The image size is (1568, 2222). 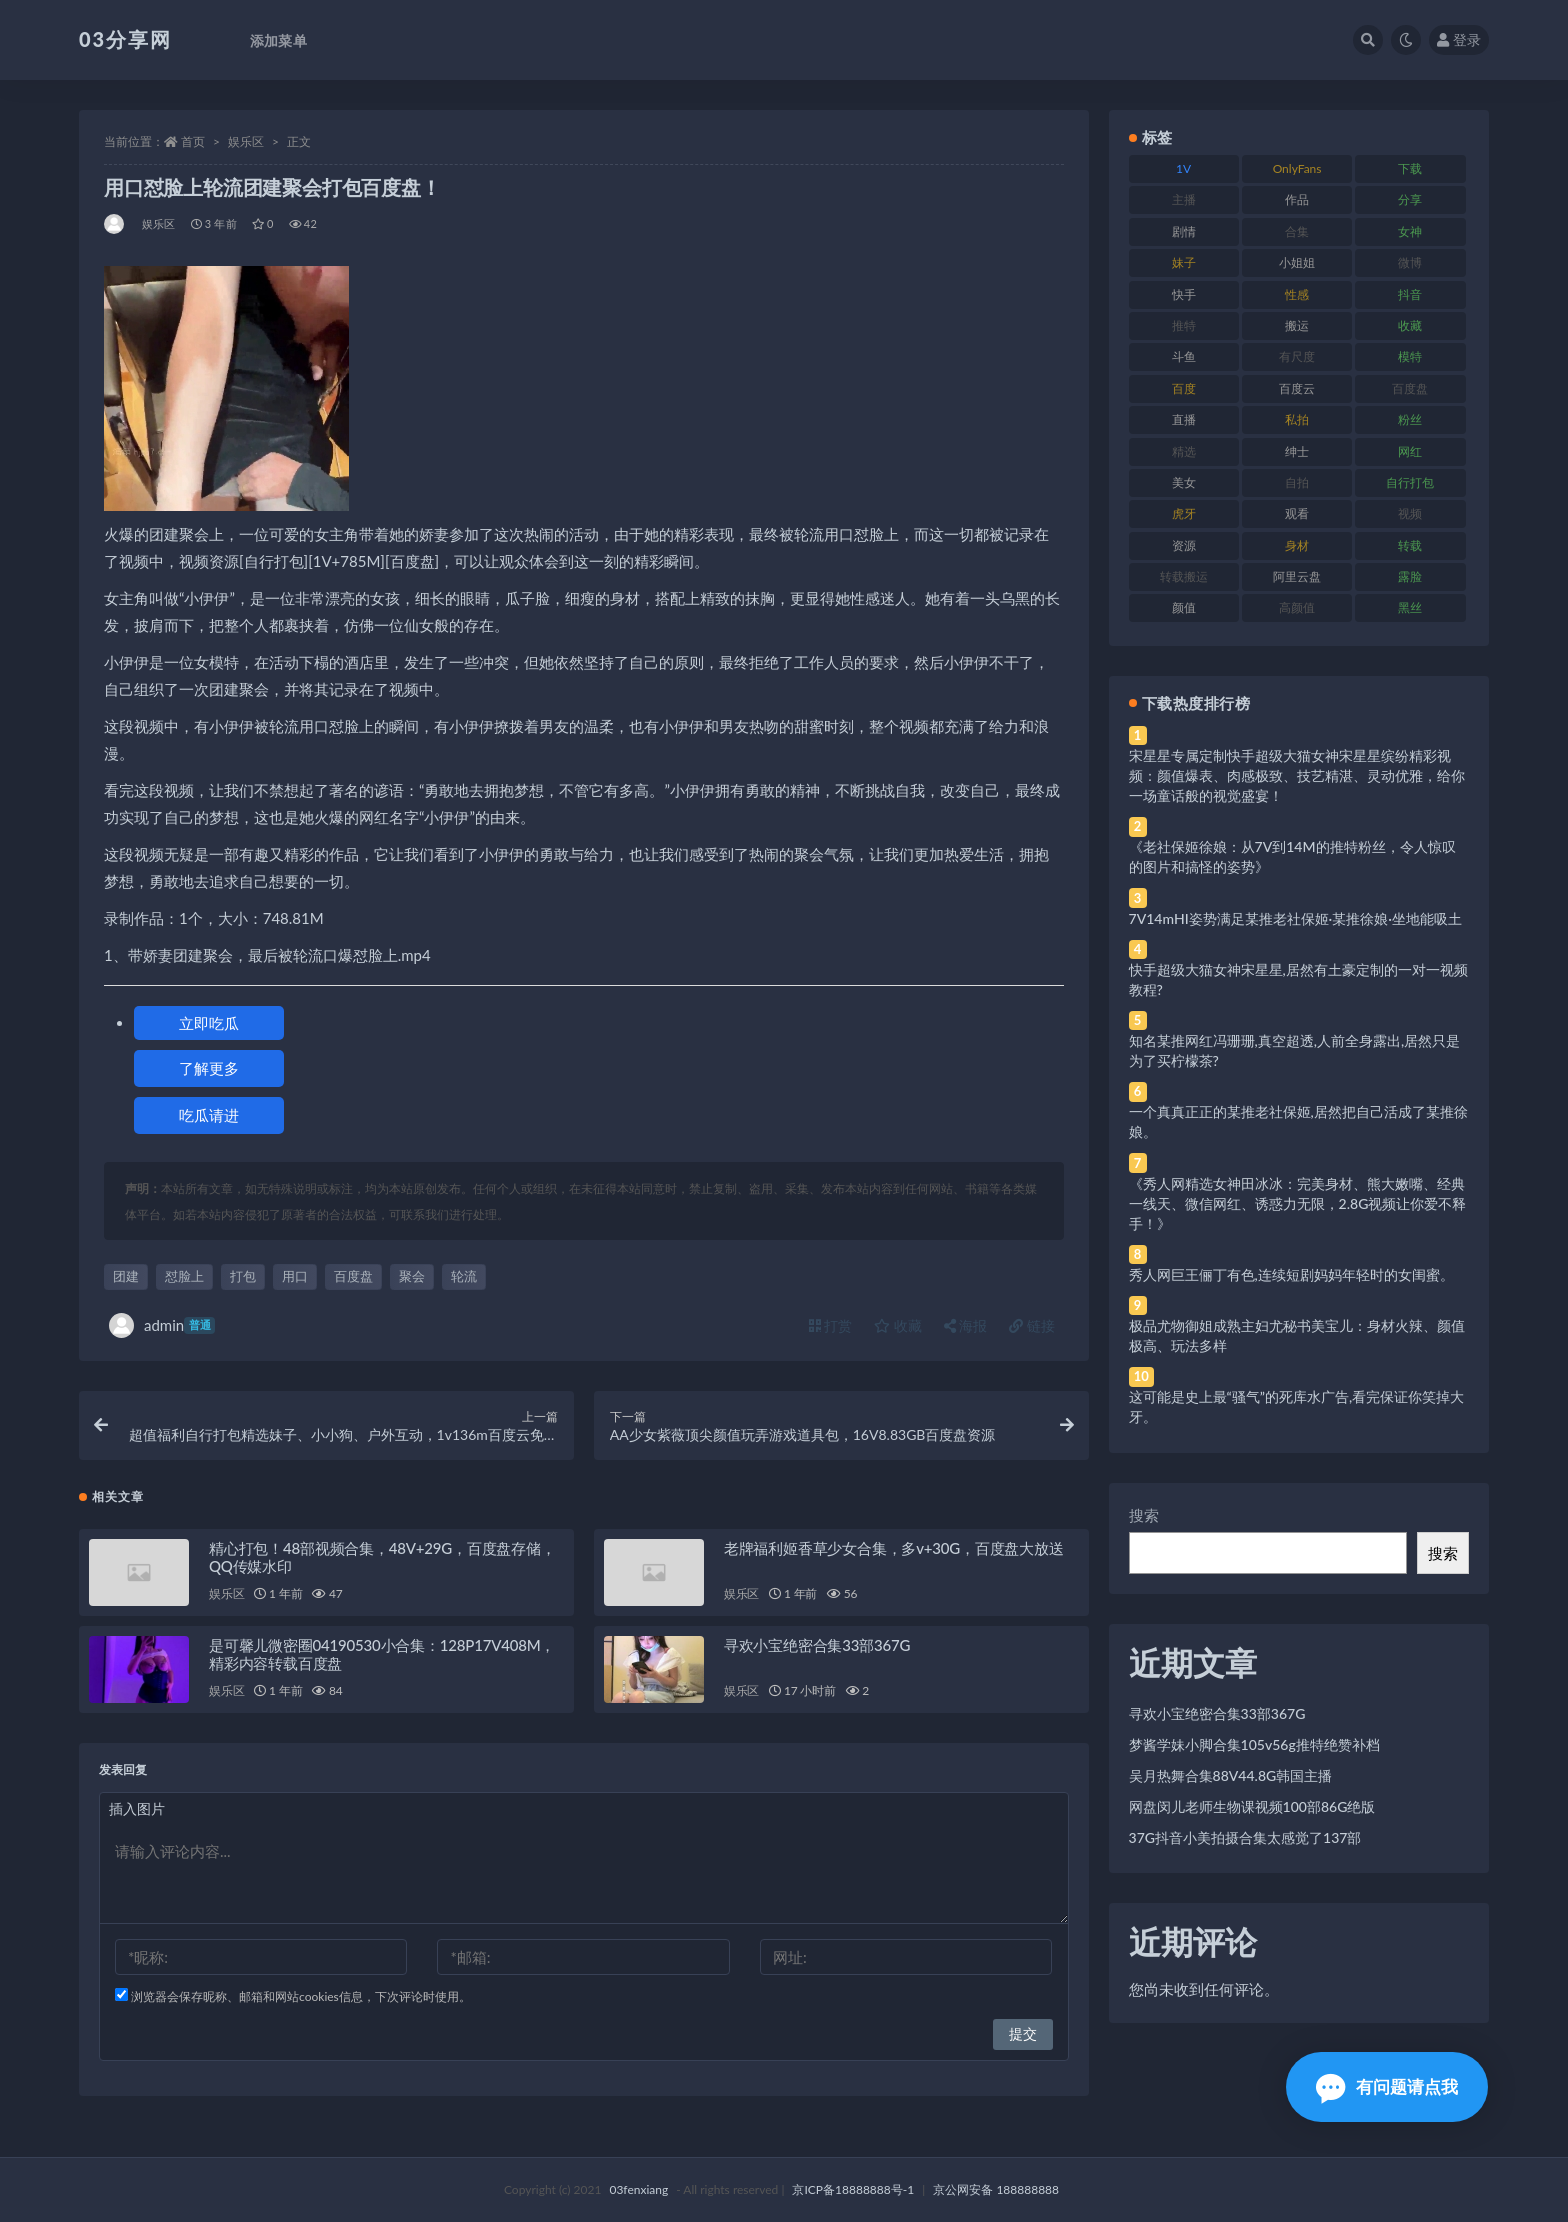 What do you see at coordinates (1410, 607) in the screenshot?
I see `黑丝 [黑丝 (99 项)]` at bounding box center [1410, 607].